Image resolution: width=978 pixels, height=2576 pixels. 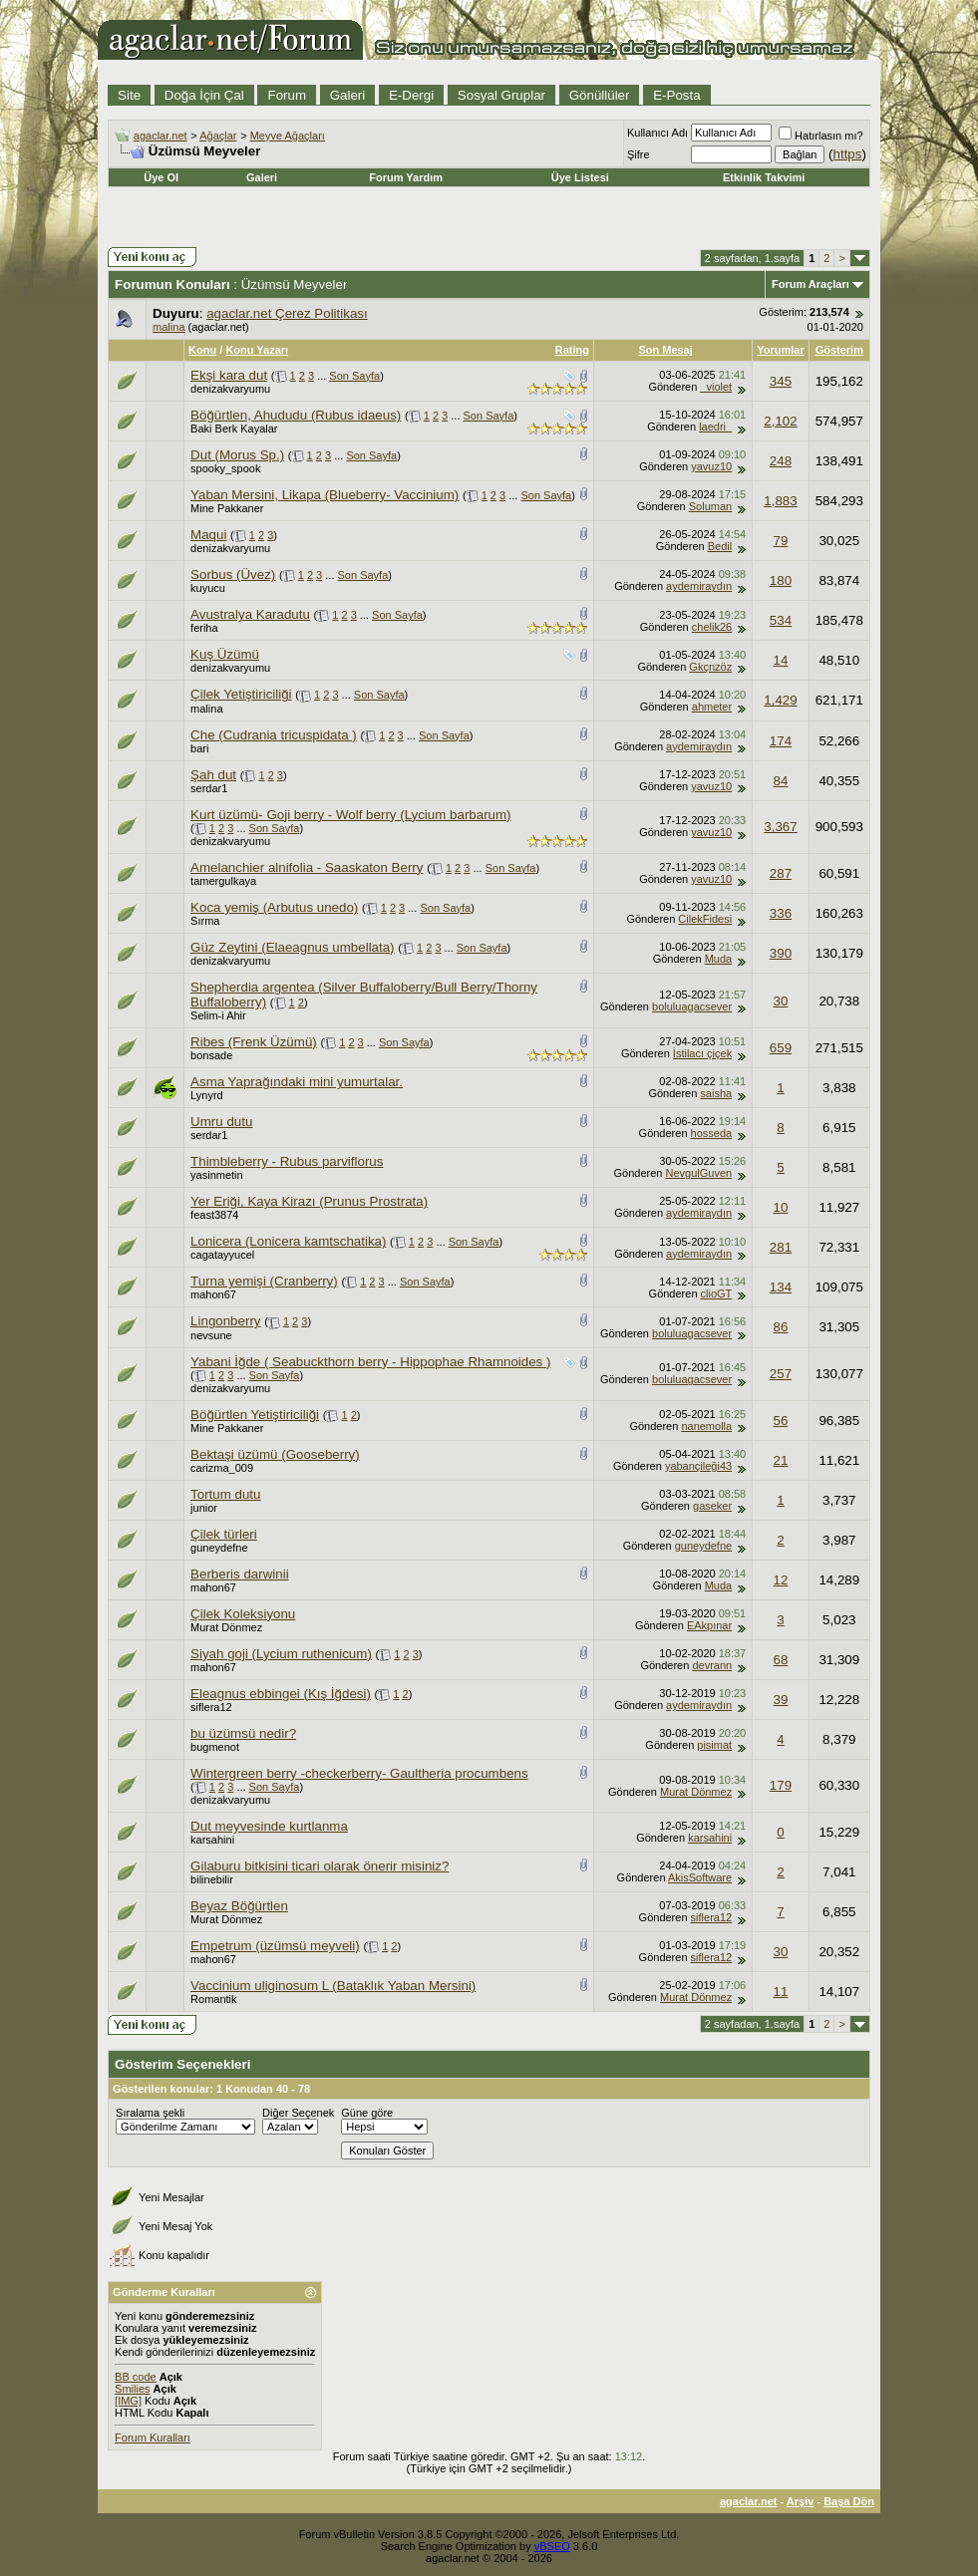 What do you see at coordinates (714, 1745) in the screenshot?
I see `pisimat` at bounding box center [714, 1745].